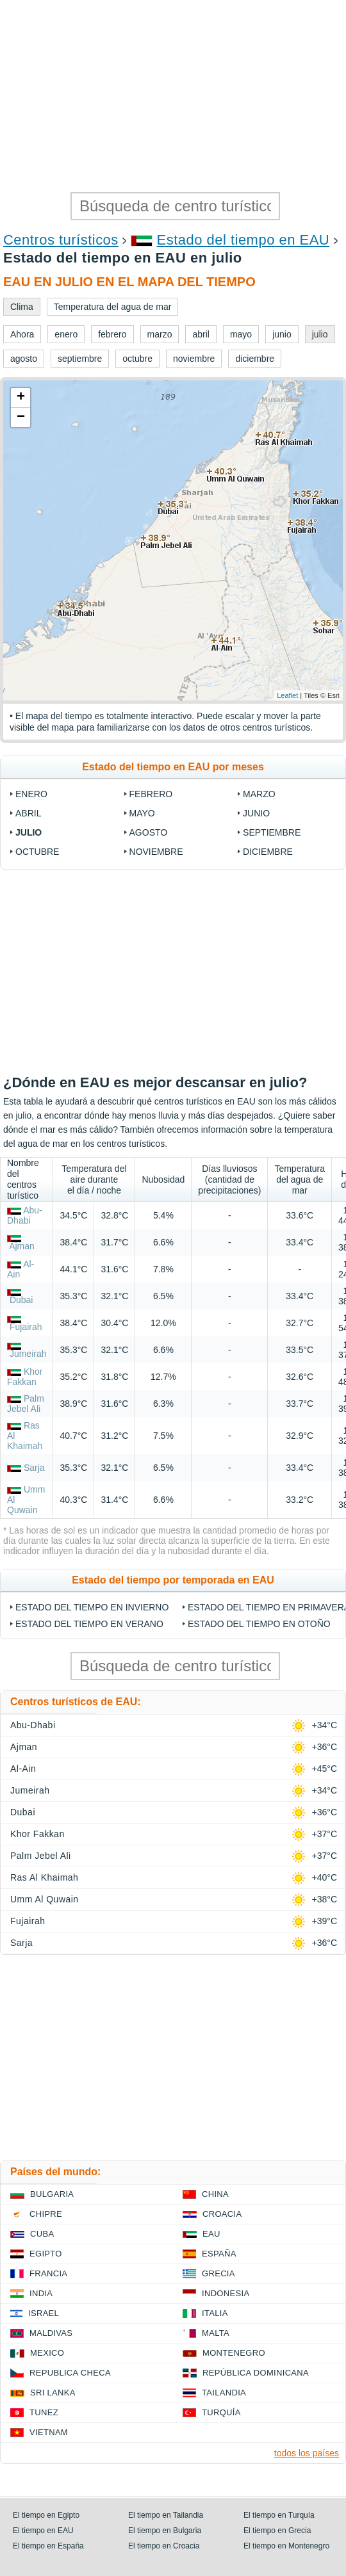 The image size is (346, 2576). Describe the element at coordinates (165, 2515) in the screenshot. I see `El tiempo en Tailandia` at that location.